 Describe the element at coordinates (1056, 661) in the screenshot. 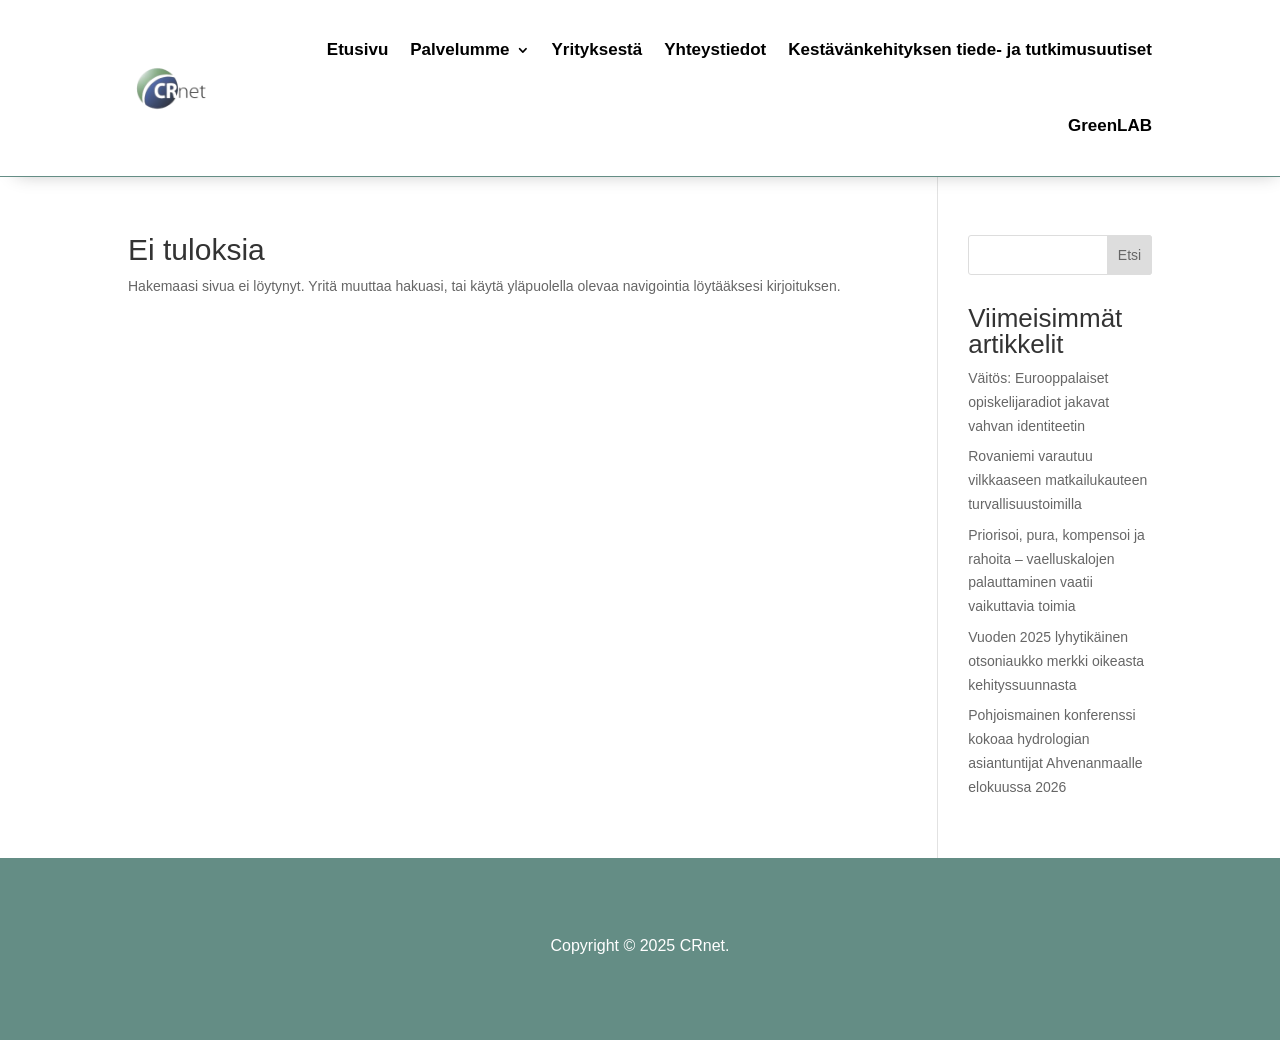

I see `Vuoden 2025 lyhytikäinen otsoniaukko merkki oikeasta kehityssuunnasta` at that location.